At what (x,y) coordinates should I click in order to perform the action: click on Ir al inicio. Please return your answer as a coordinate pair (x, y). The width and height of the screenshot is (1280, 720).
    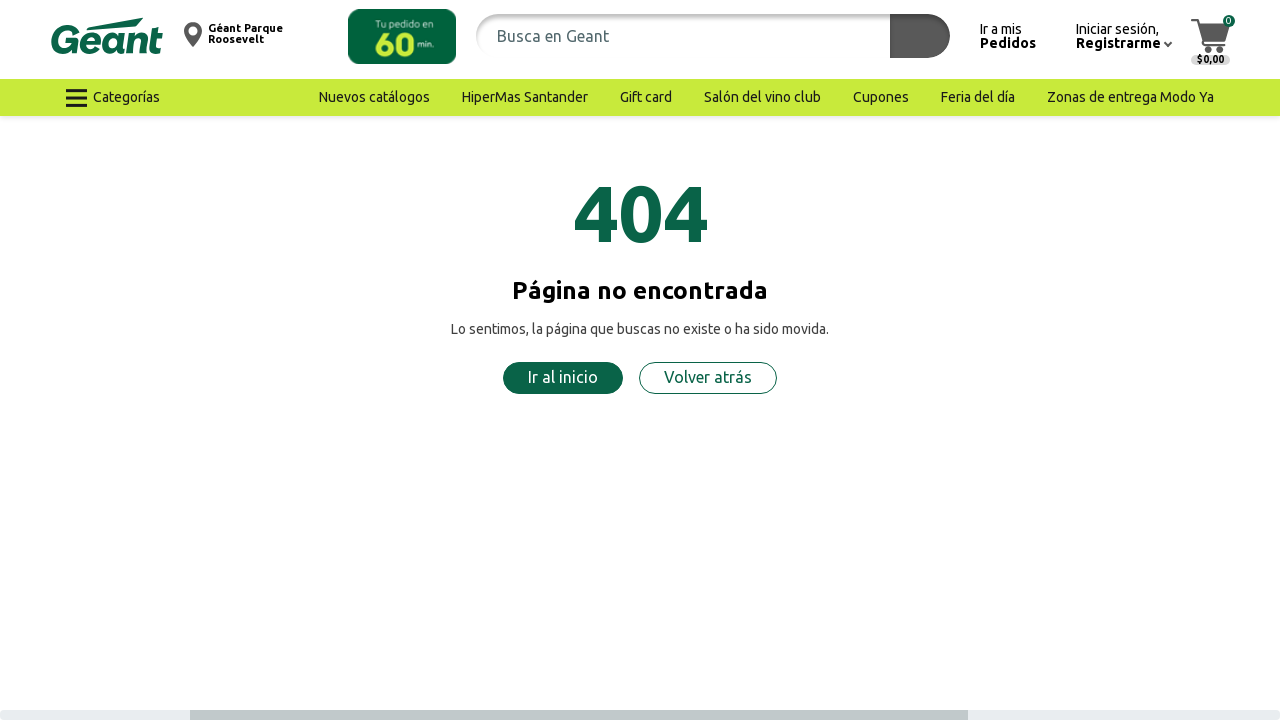
    Looking at the image, I should click on (563, 377).